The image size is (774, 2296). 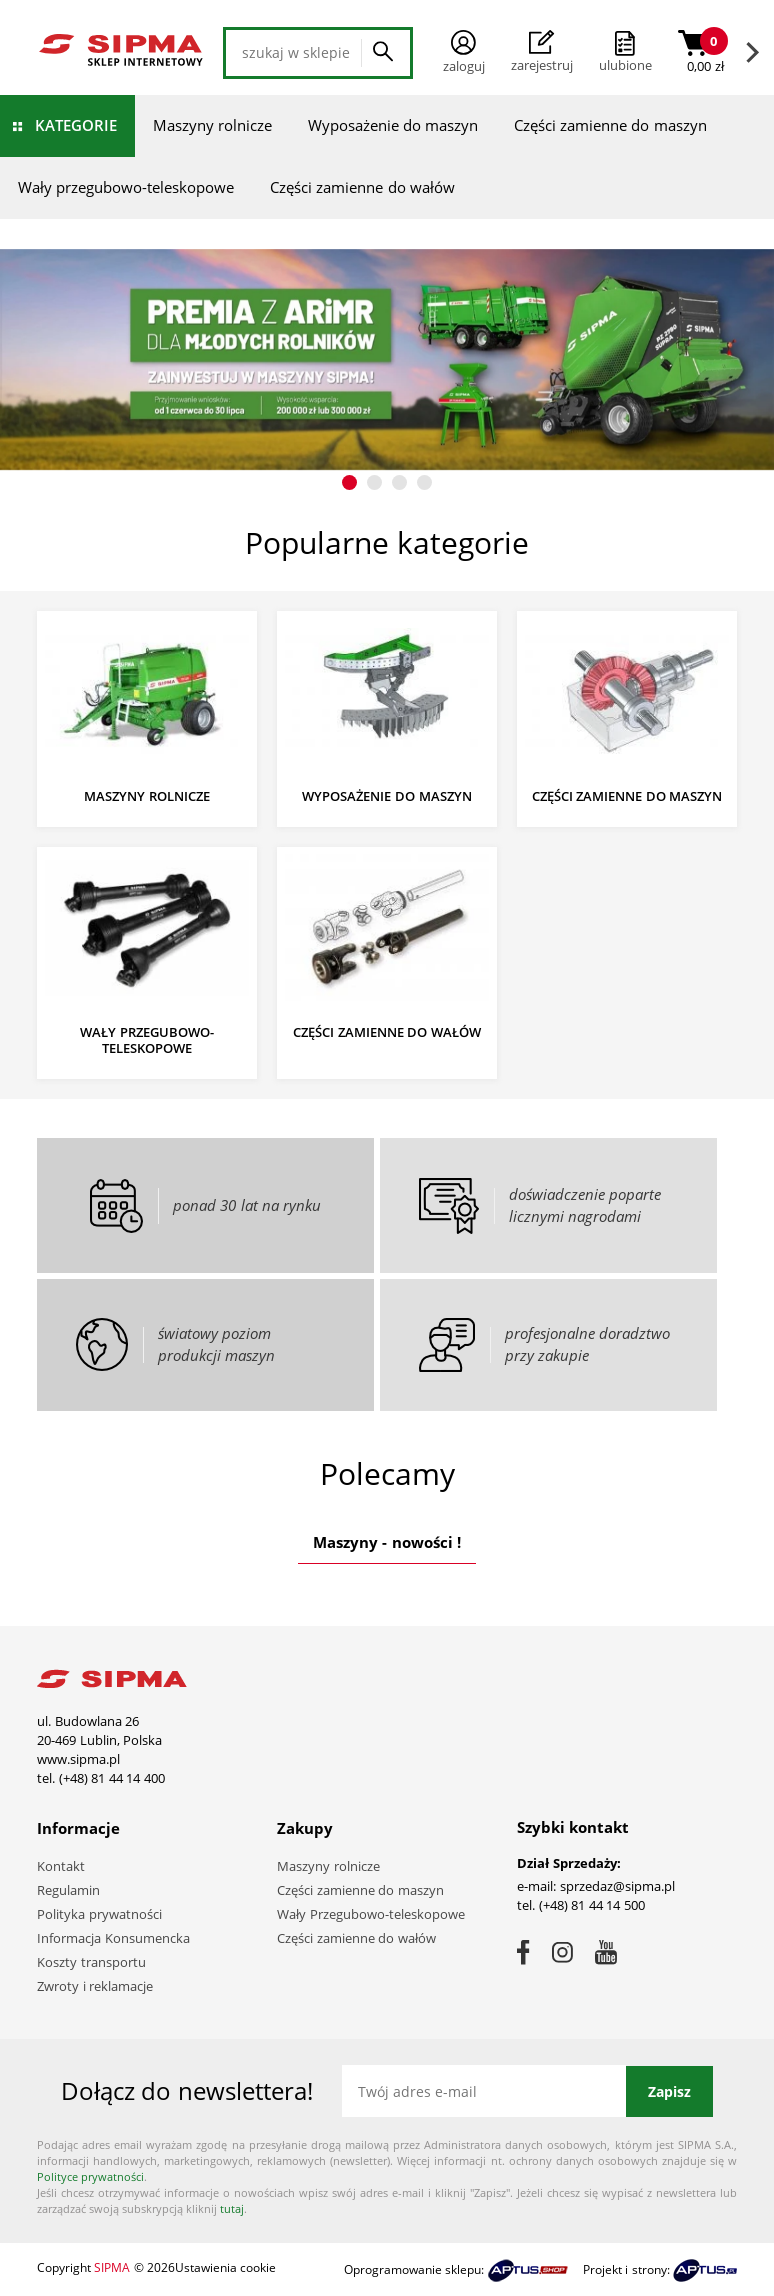 What do you see at coordinates (95, 1986) in the screenshot?
I see `Zwroty i reklamacje` at bounding box center [95, 1986].